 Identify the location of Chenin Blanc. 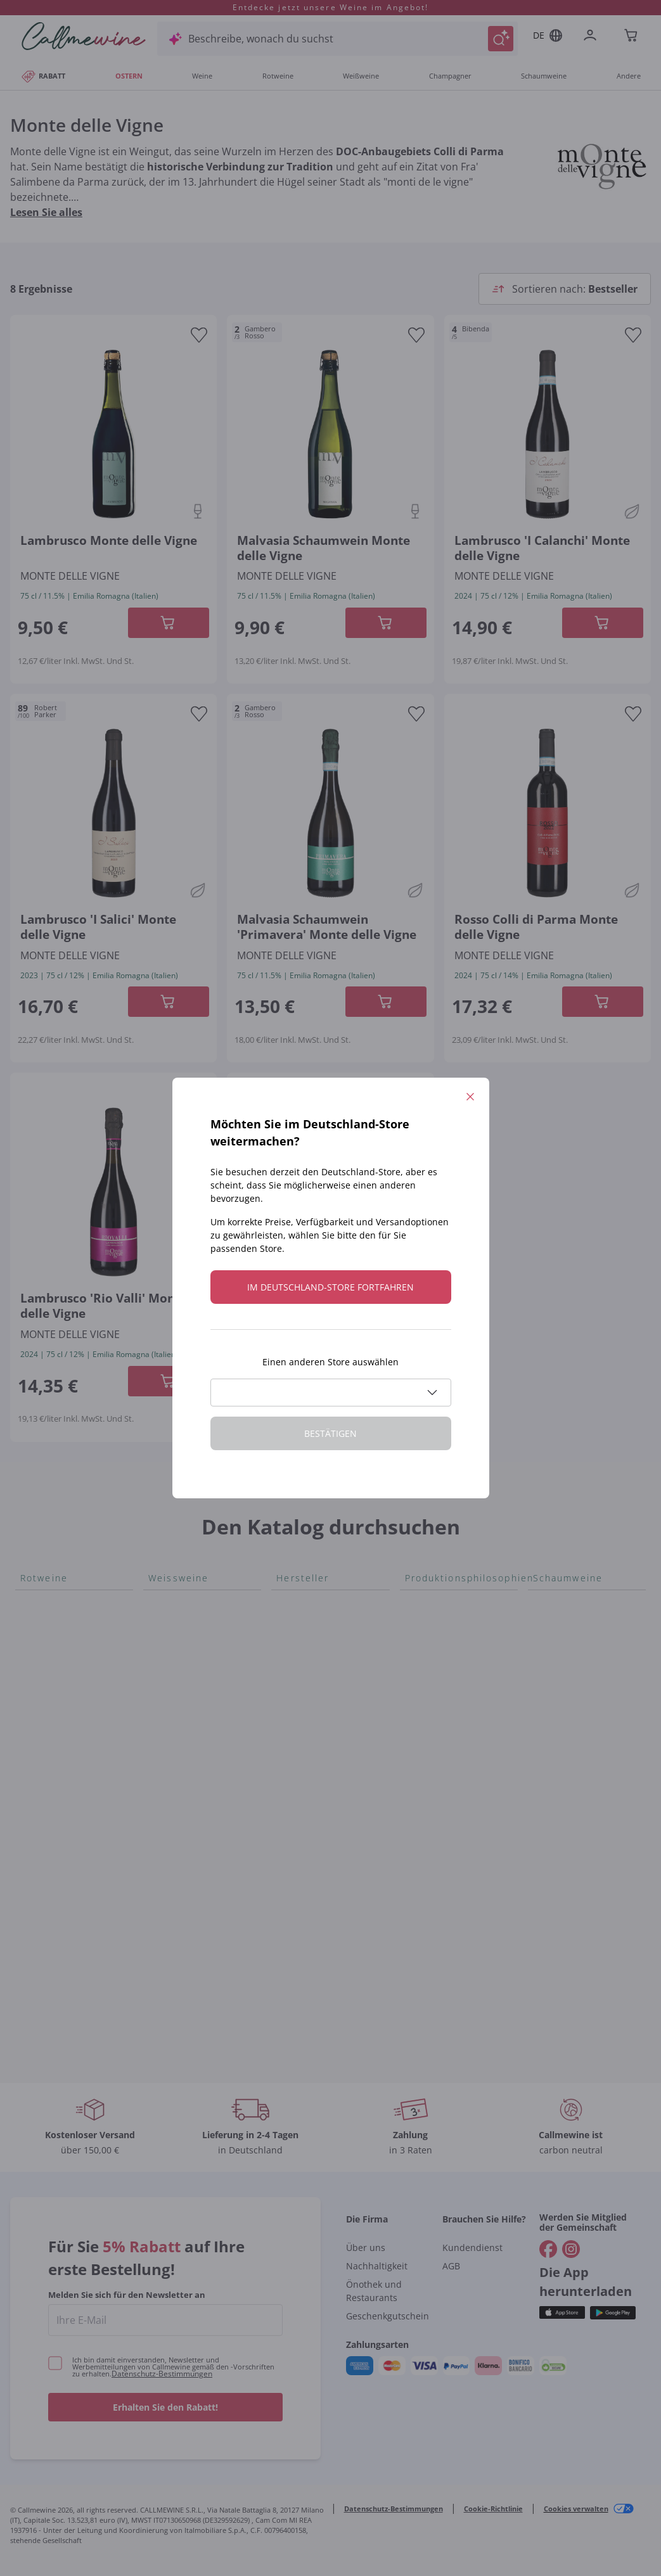
(179, 1664).